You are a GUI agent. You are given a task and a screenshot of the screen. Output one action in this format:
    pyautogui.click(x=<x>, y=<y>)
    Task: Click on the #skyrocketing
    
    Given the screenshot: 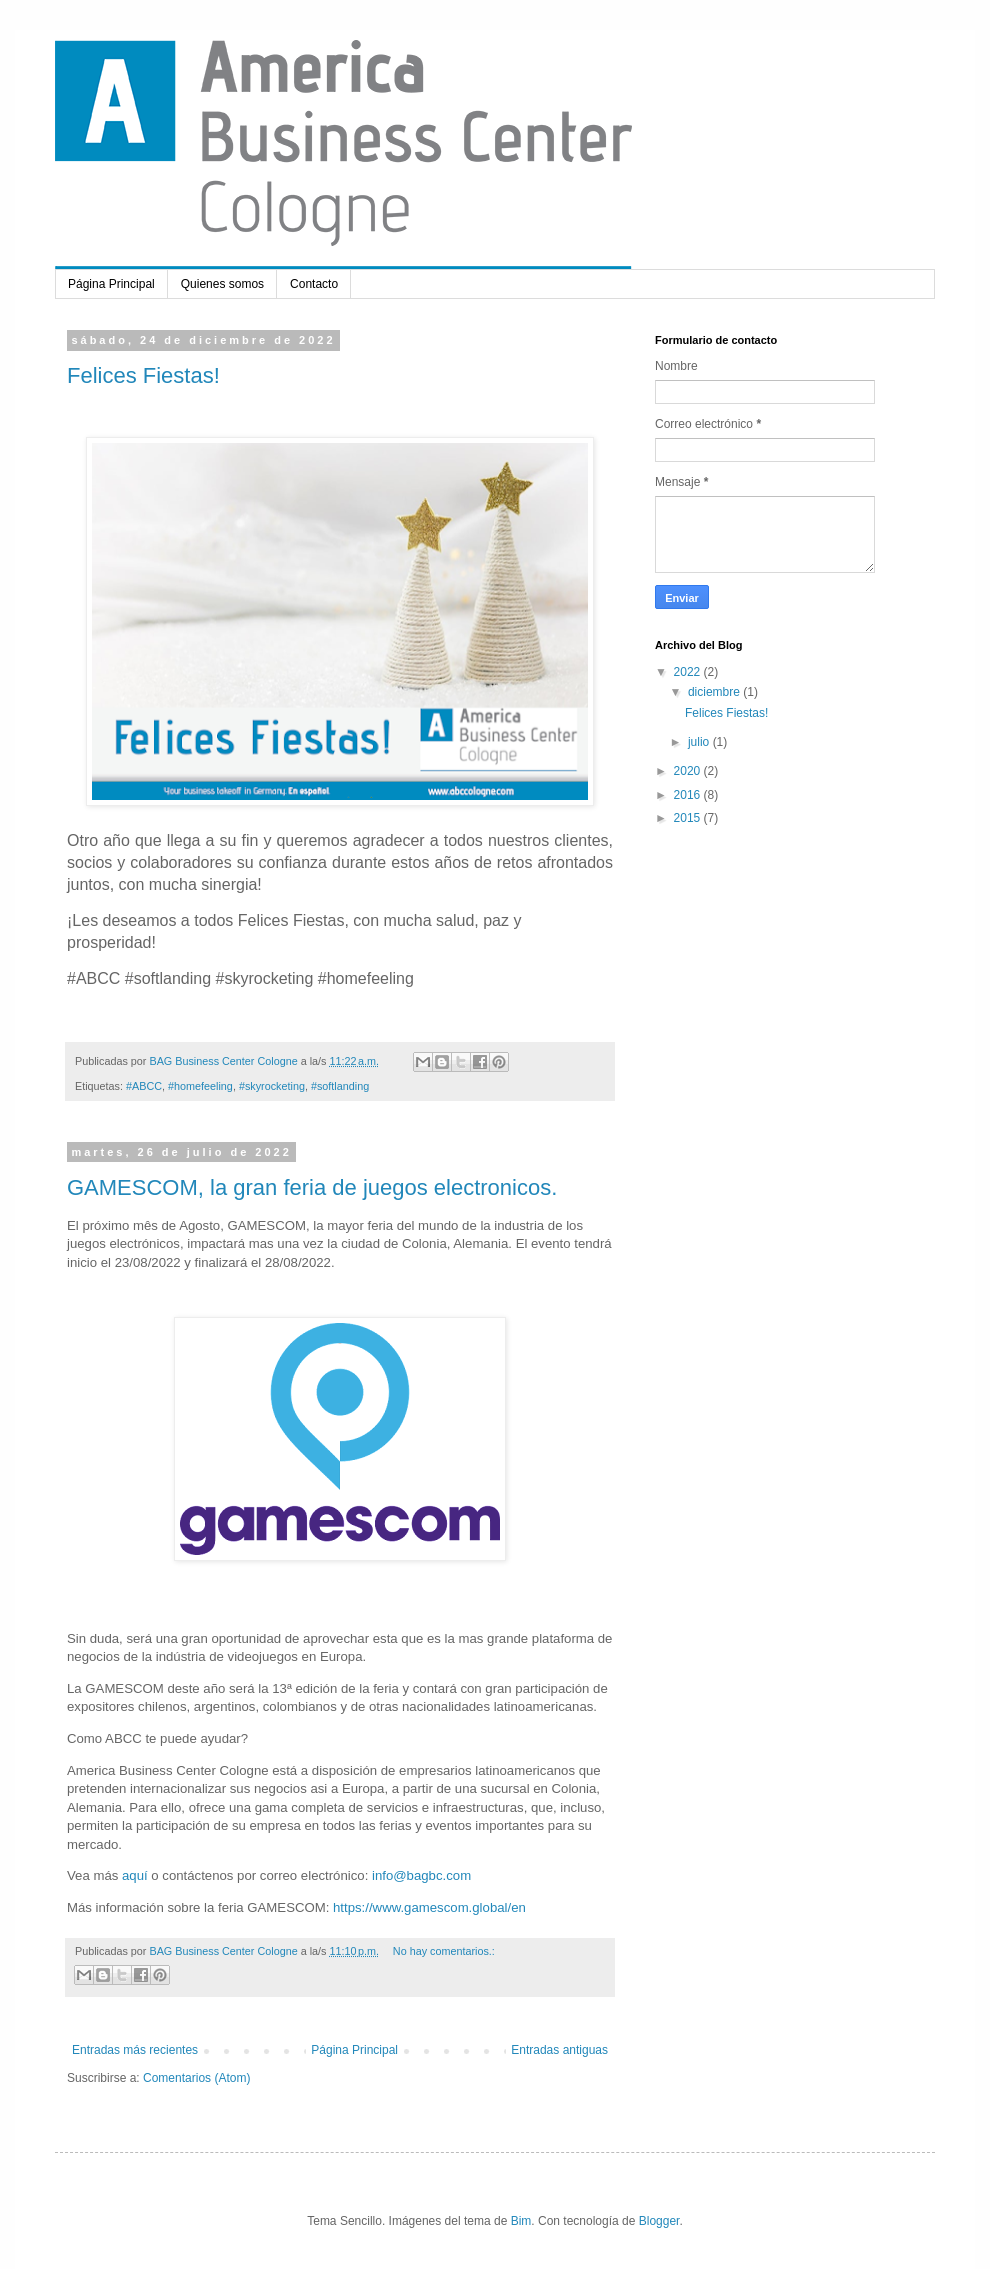 What is the action you would take?
    pyautogui.click(x=272, y=1086)
    